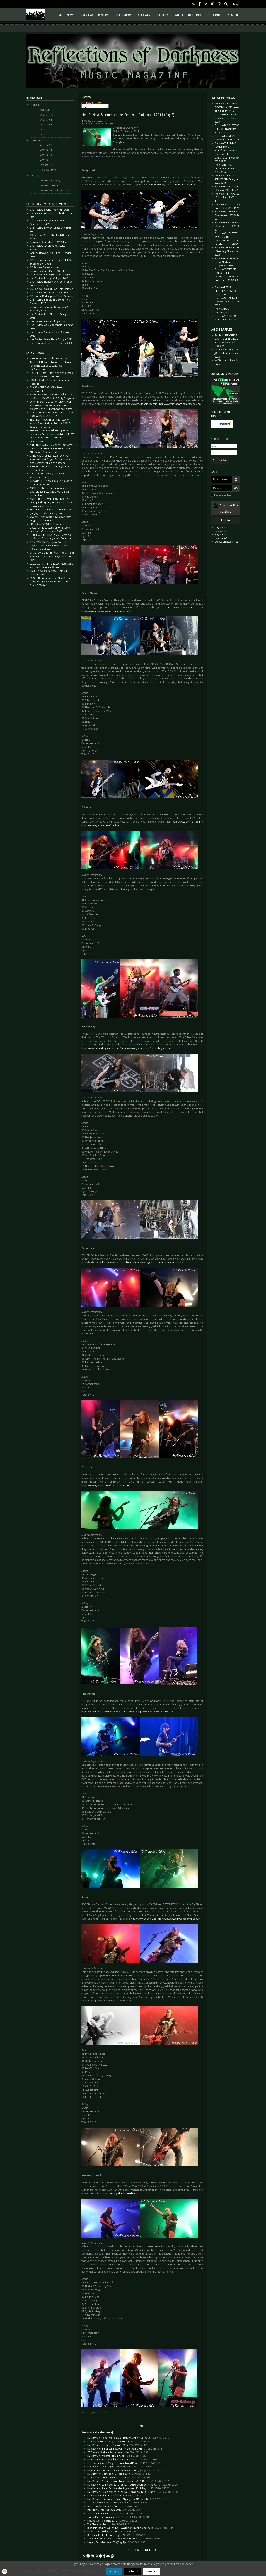 The width and height of the screenshot is (266, 2576). Describe the element at coordinates (113, 2531) in the screenshot. I see `DevilDriver - Hollywood 2009 -` at that location.